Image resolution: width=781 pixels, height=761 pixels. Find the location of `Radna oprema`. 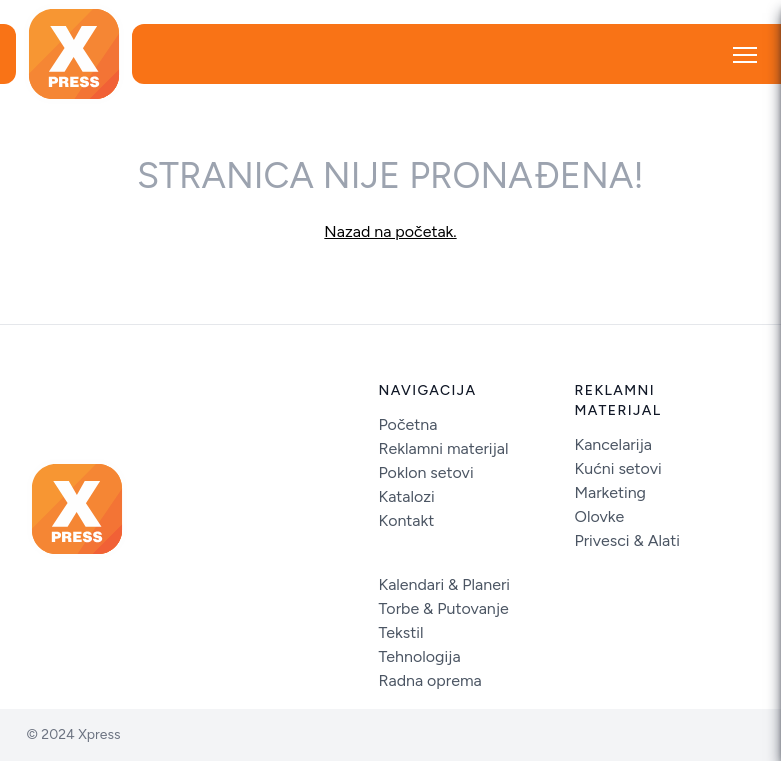

Radna oprema is located at coordinates (430, 680).